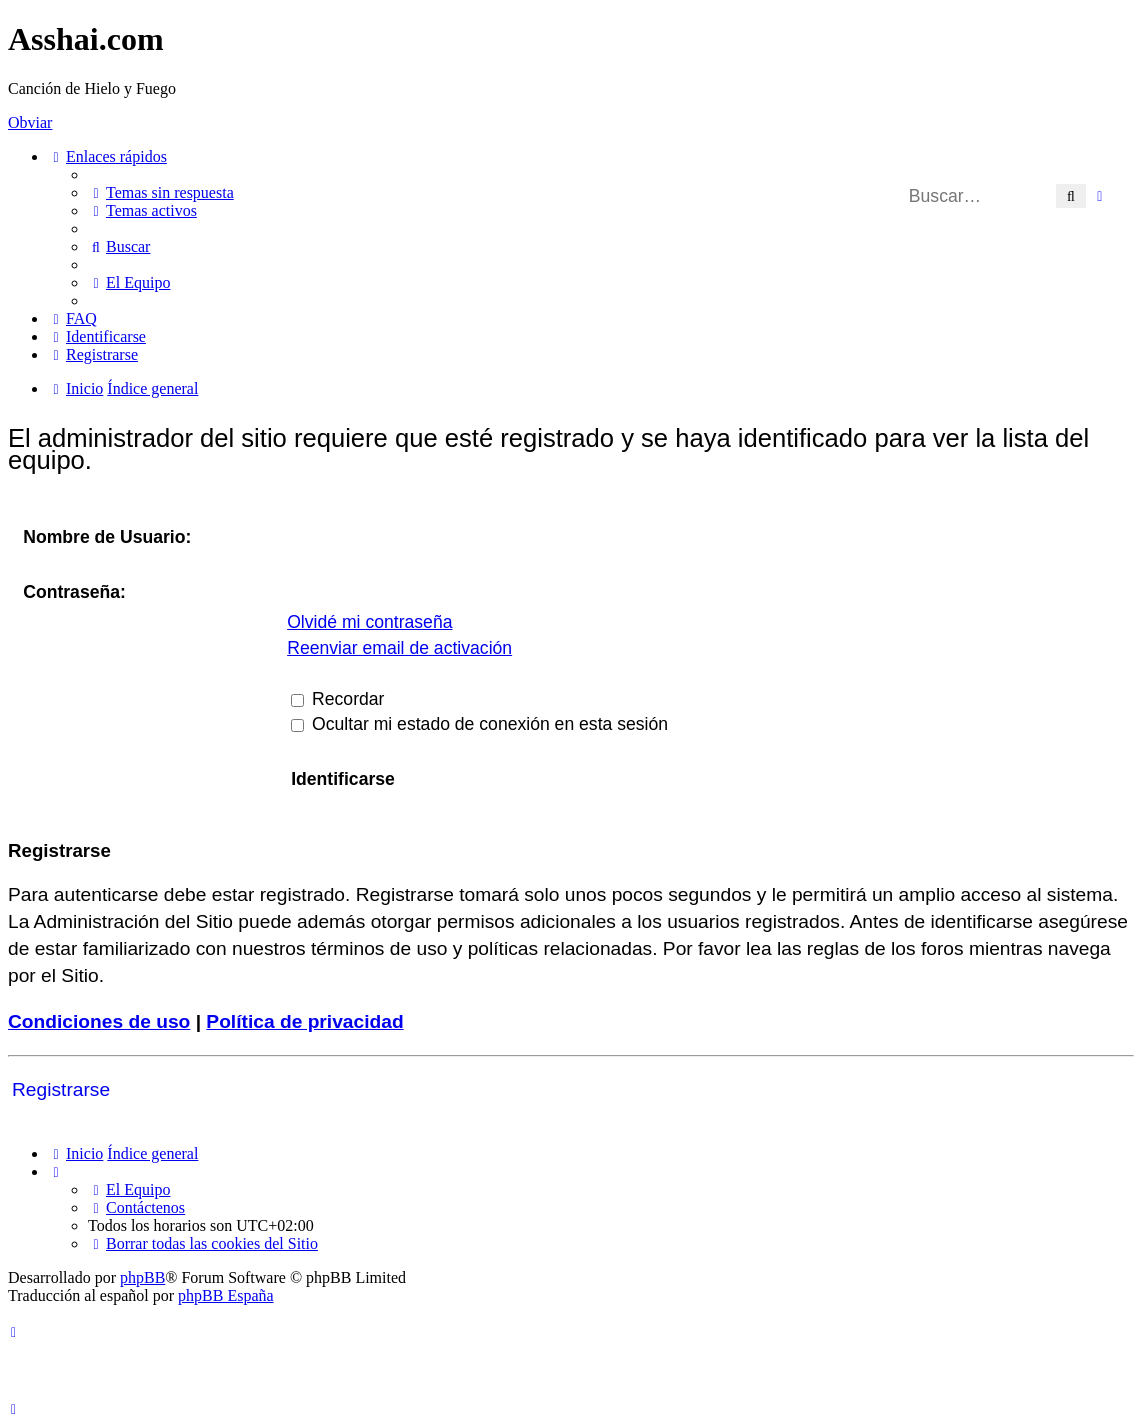  Describe the element at coordinates (399, 648) in the screenshot. I see `Reenviar email de activación` at that location.